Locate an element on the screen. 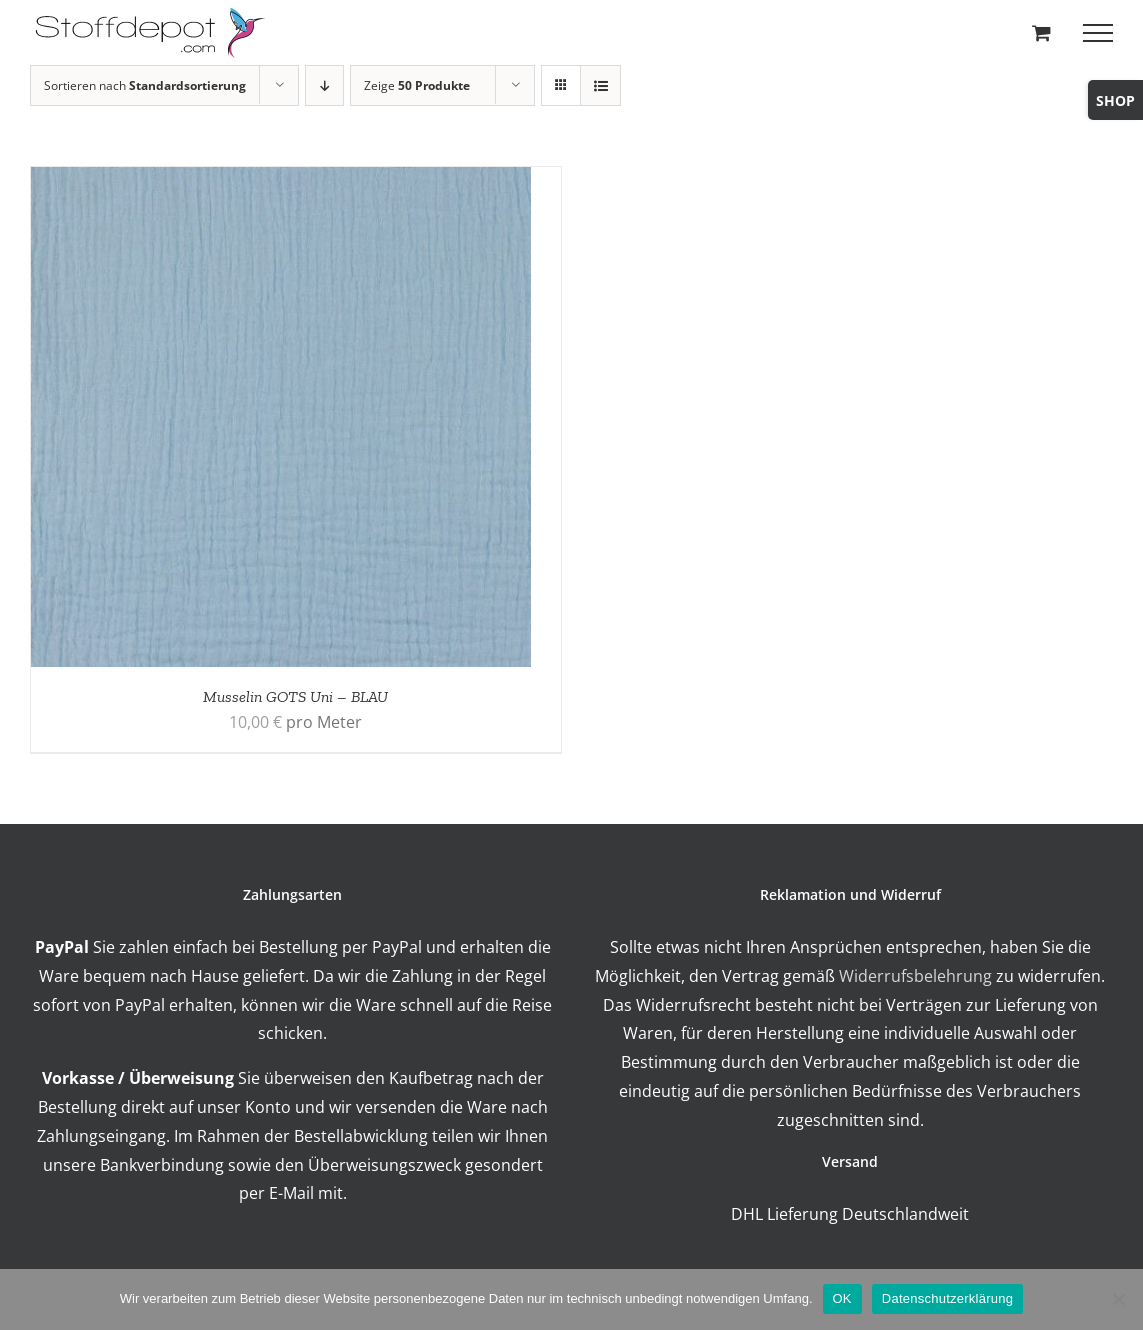  Musselin GOTS Uni – BLAU is located at coordinates (295, 696).